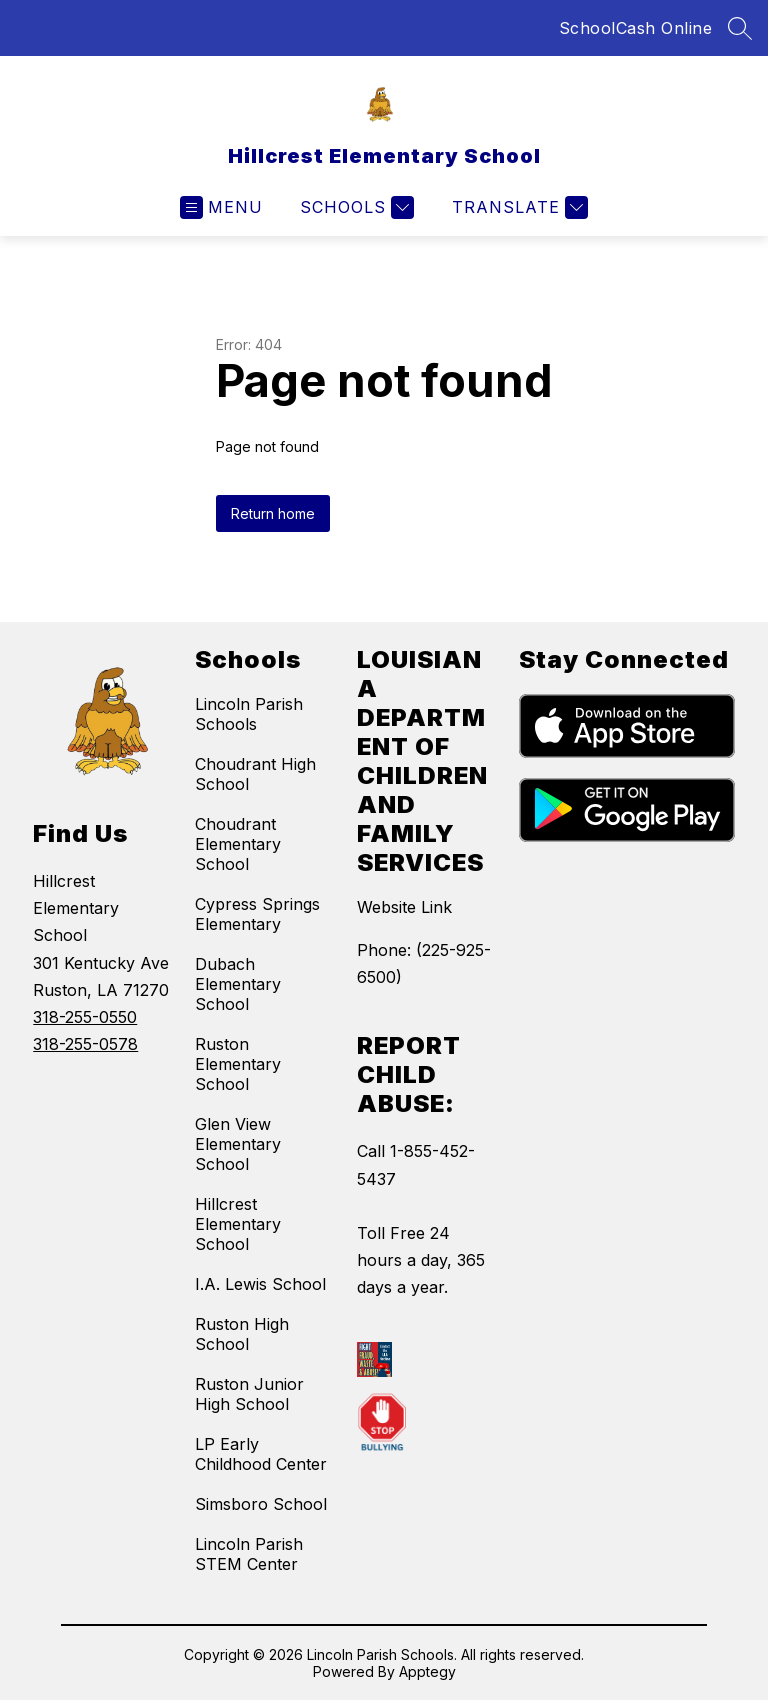 The width and height of the screenshot is (768, 1700). What do you see at coordinates (238, 844) in the screenshot?
I see `Choudrant Elementary School` at bounding box center [238, 844].